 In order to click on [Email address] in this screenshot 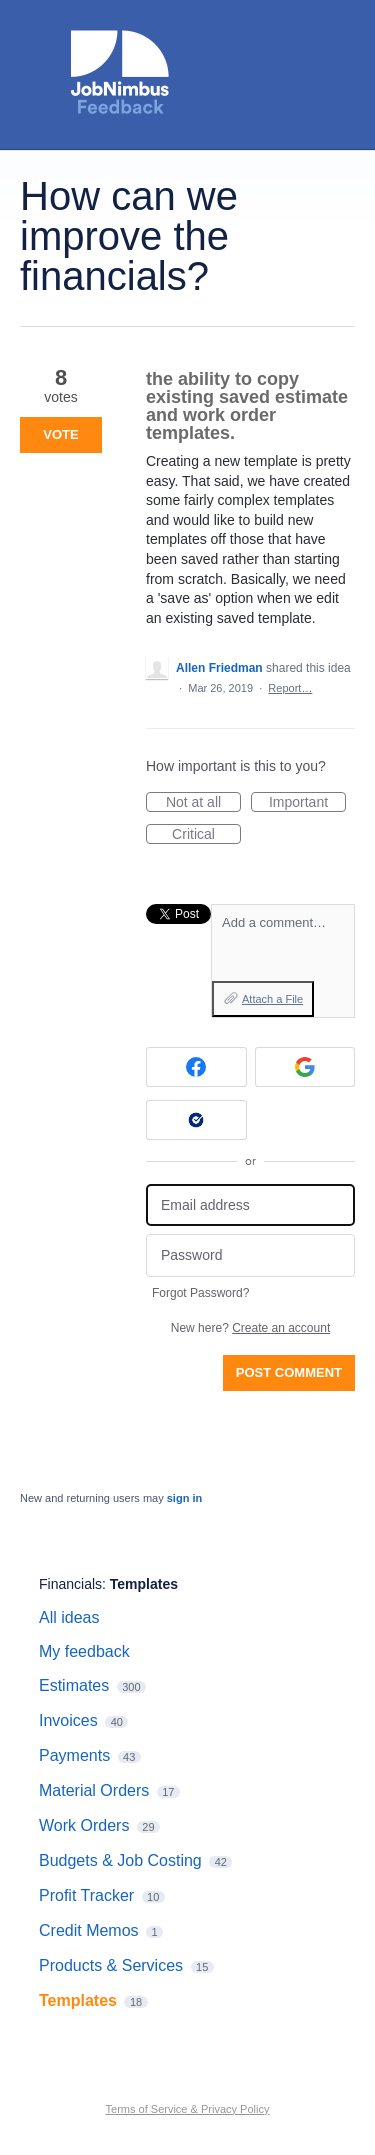, I will do `click(250, 1205)`.